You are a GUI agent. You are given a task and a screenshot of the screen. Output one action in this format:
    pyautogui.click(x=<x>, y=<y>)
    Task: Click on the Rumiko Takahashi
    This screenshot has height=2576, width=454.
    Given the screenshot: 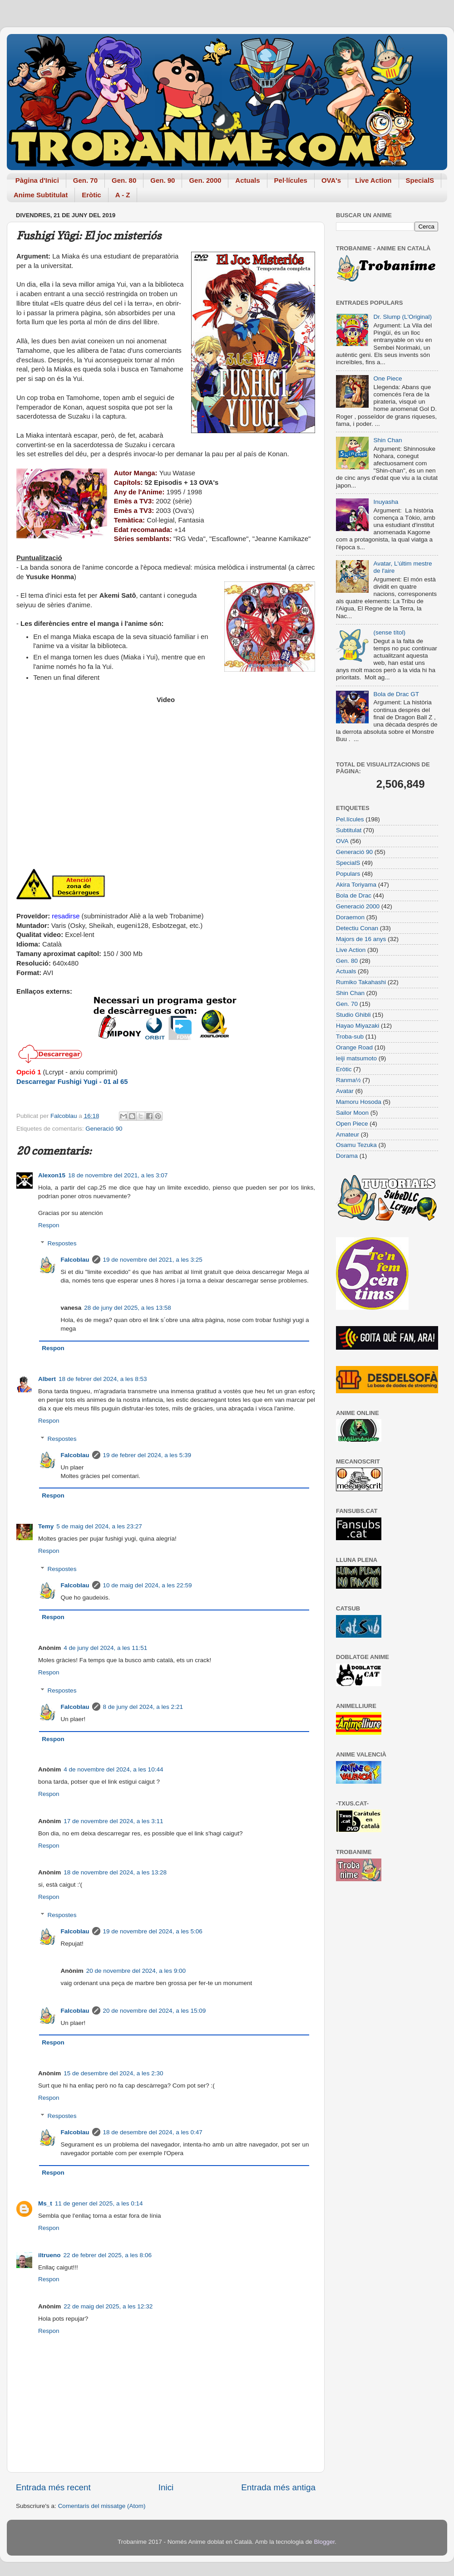 What is the action you would take?
    pyautogui.click(x=361, y=982)
    